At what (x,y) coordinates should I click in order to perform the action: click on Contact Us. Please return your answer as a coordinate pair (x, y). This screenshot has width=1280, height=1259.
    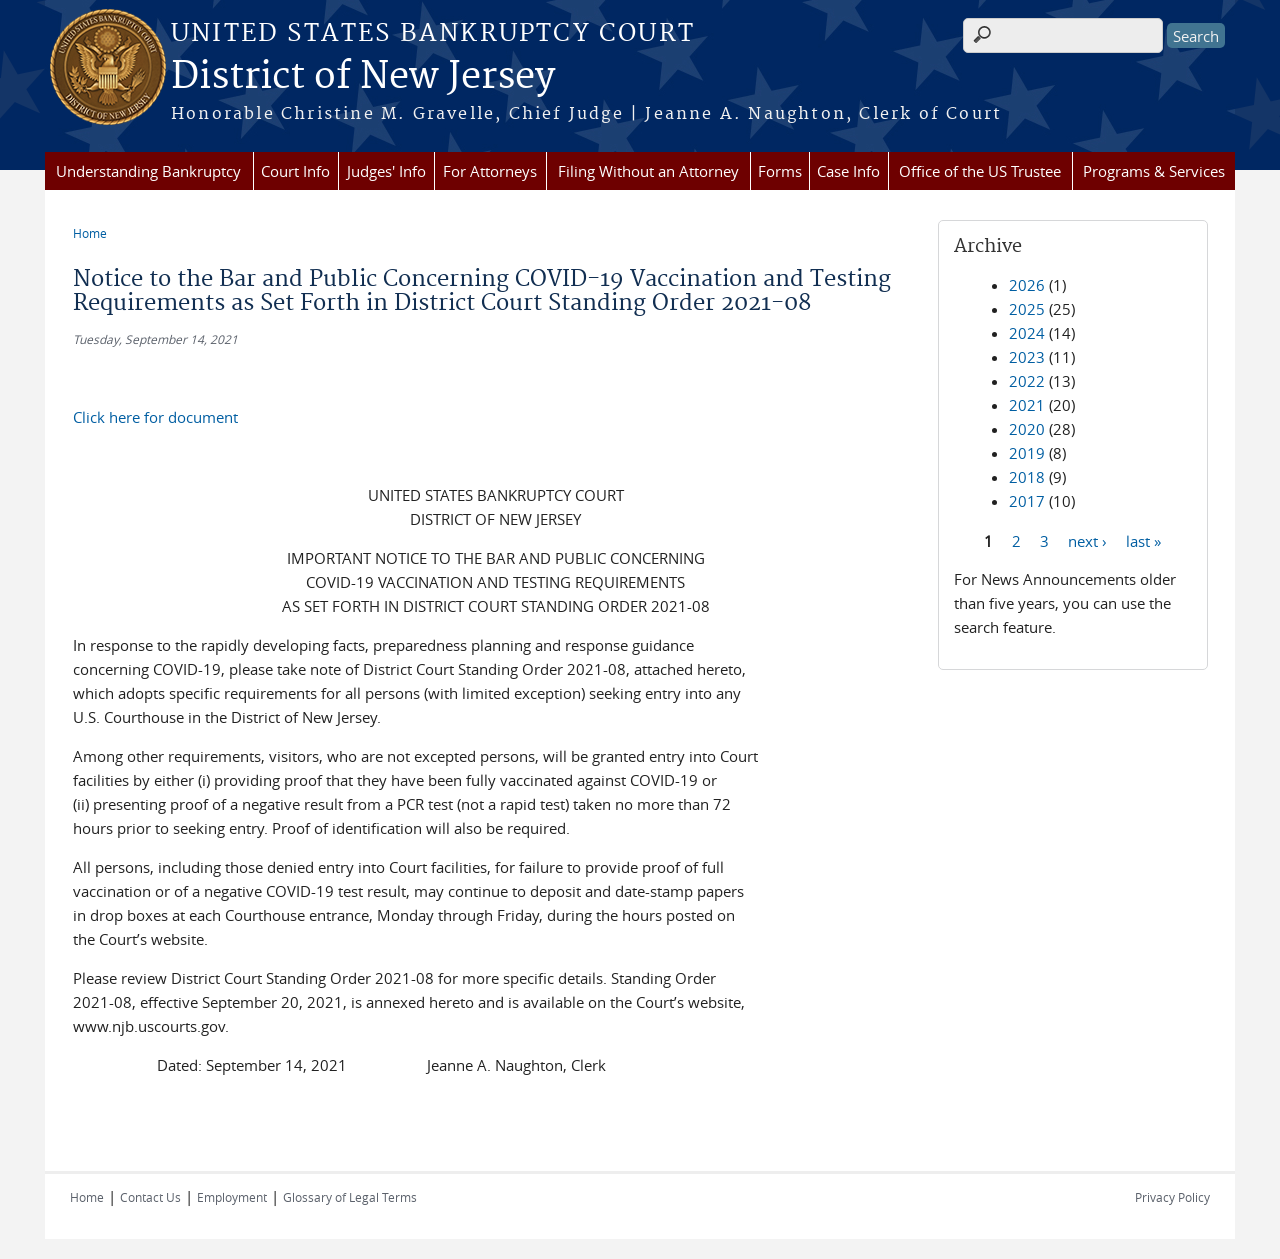
    Looking at the image, I should click on (150, 1197).